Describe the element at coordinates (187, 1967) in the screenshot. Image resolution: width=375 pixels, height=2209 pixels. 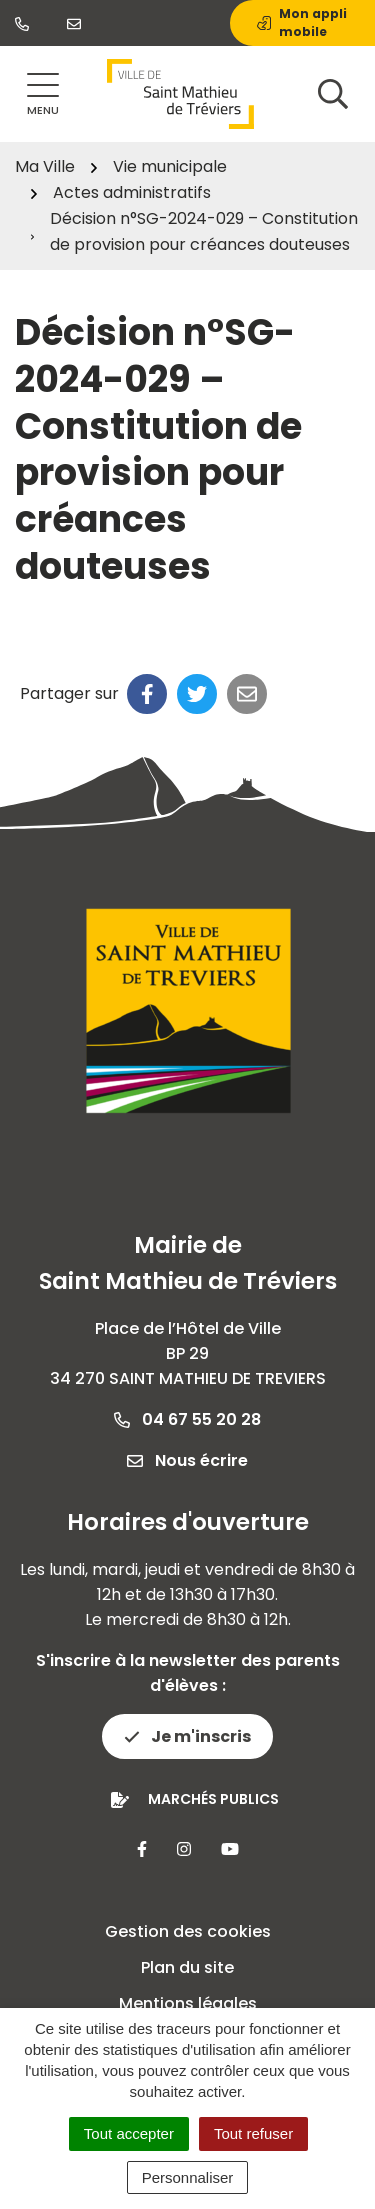
I see `Plan du site` at that location.